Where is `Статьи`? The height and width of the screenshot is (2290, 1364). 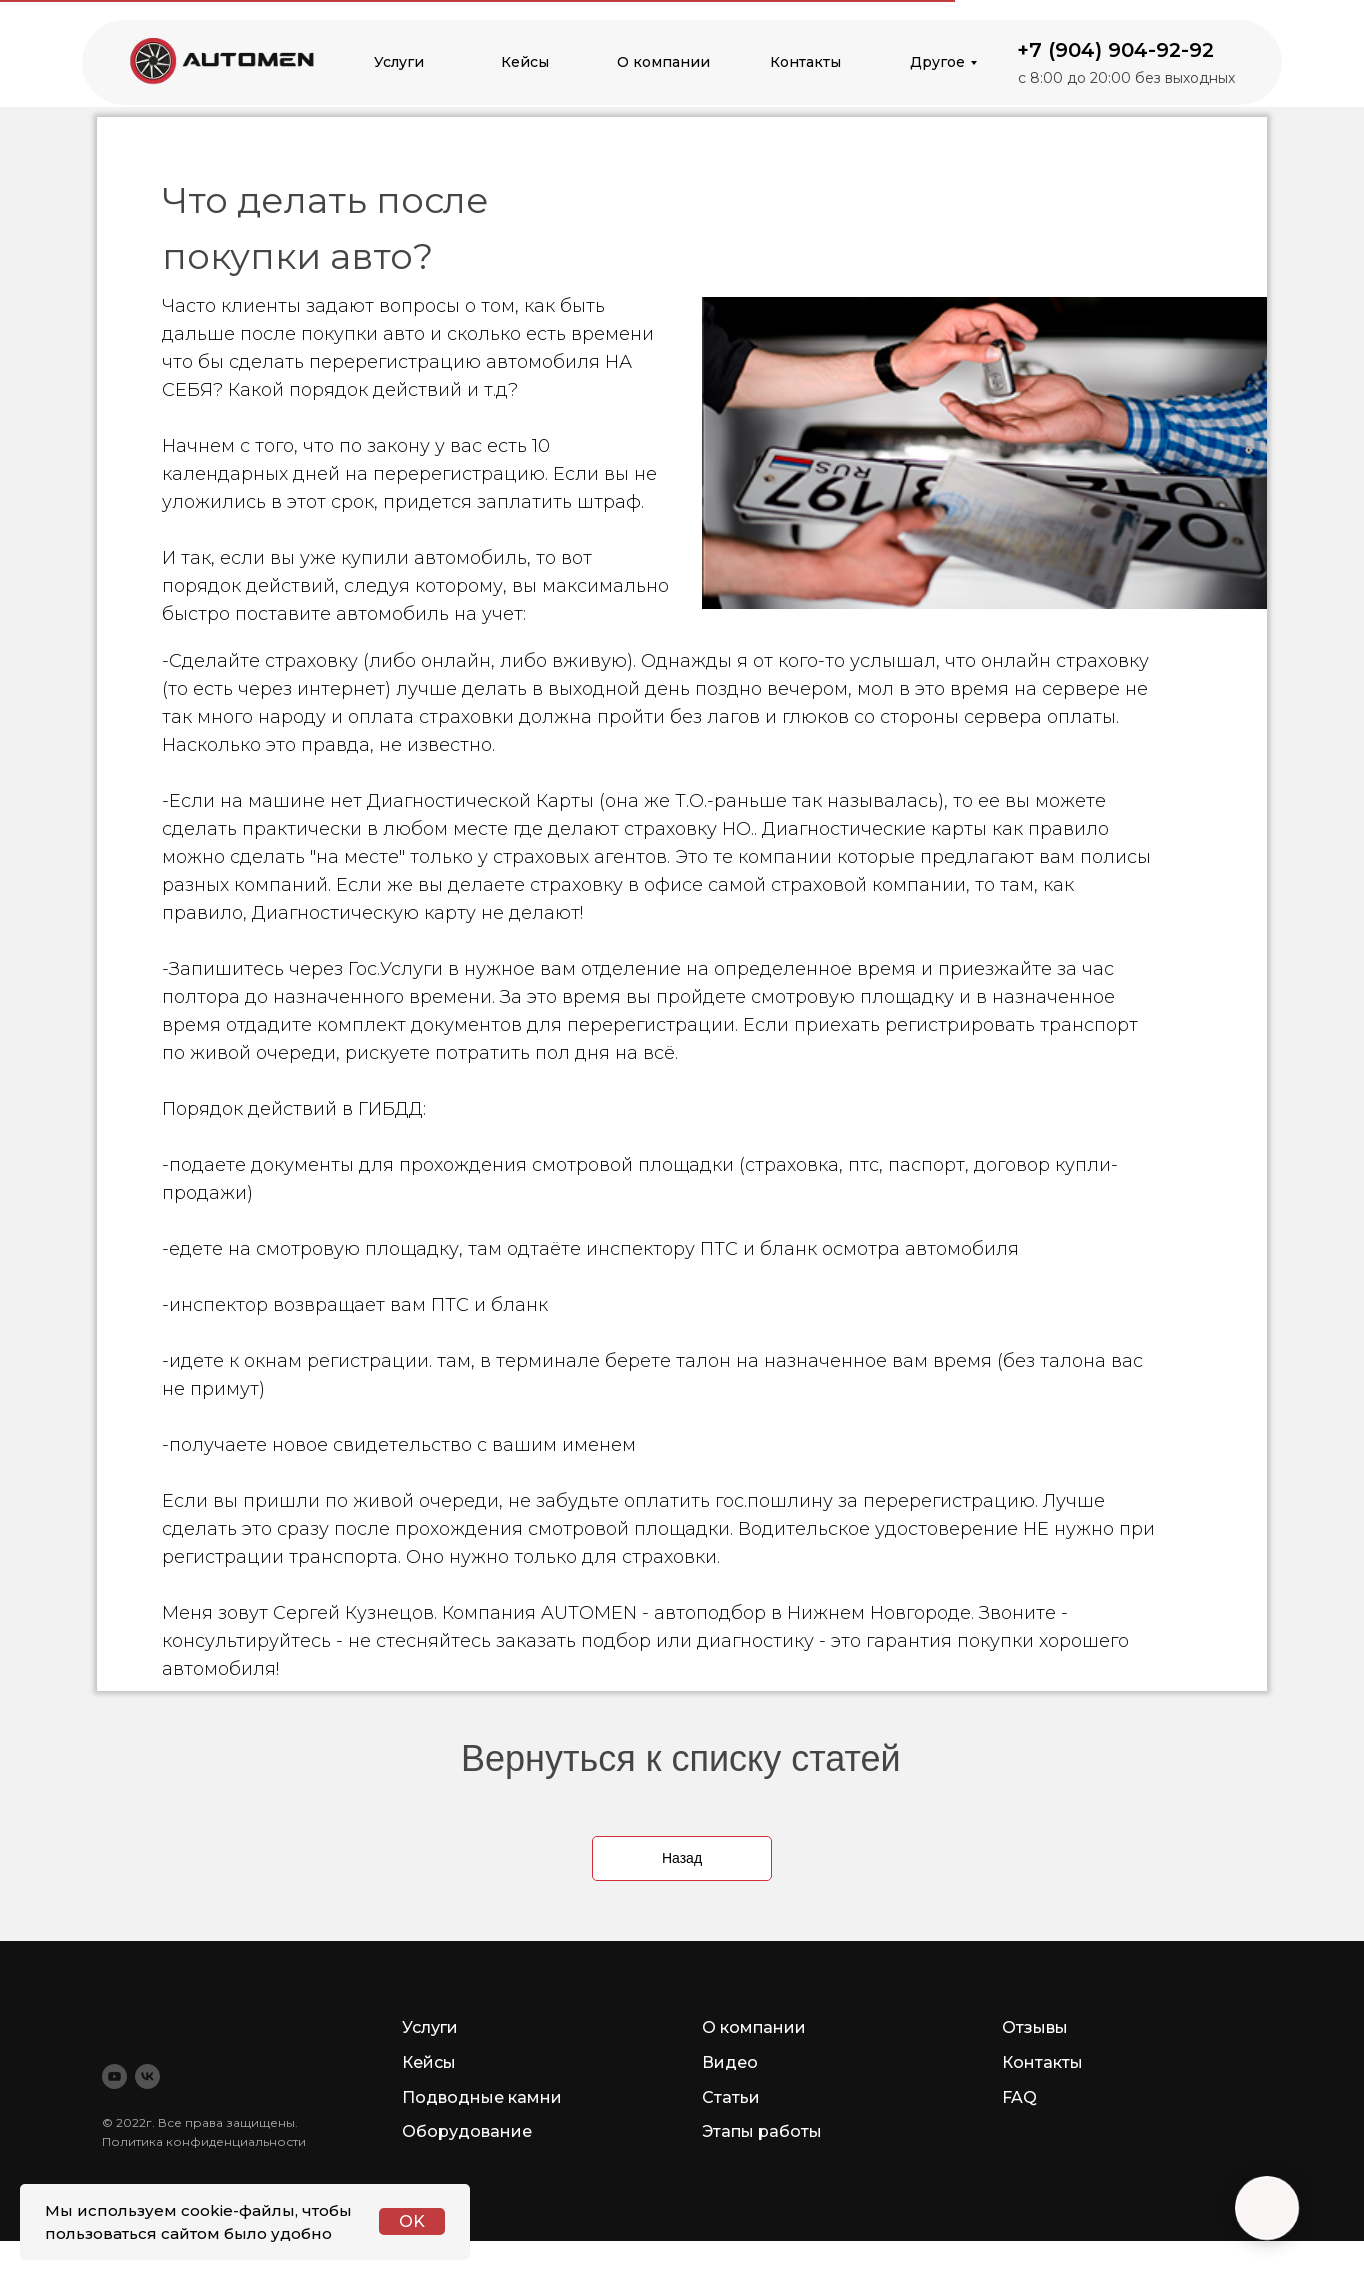
Статьи is located at coordinates (731, 2097).